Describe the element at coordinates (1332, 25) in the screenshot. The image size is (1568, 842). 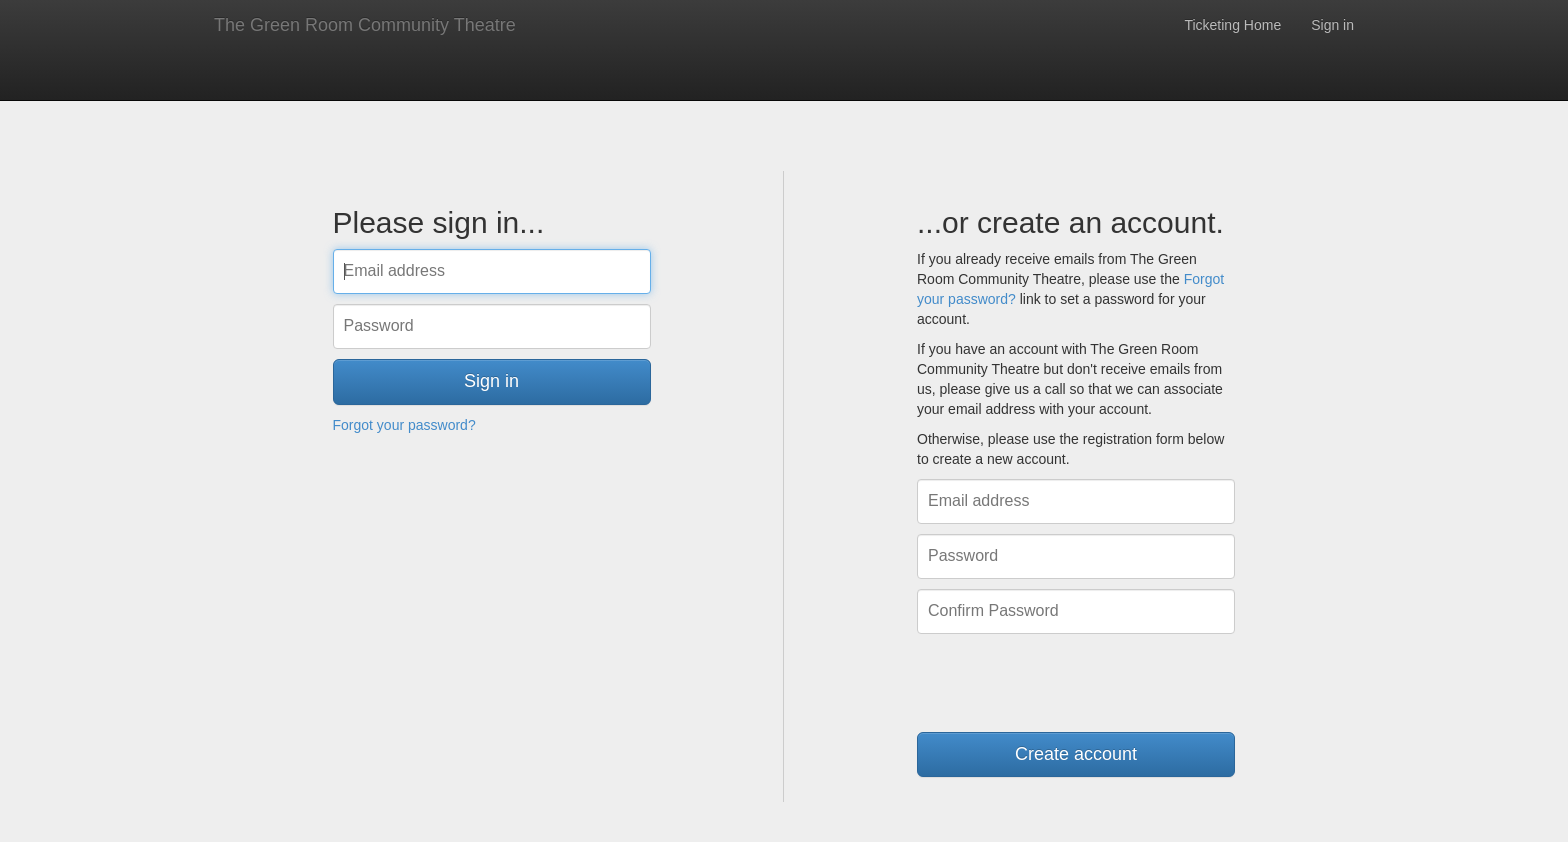
I see `Sign in` at that location.